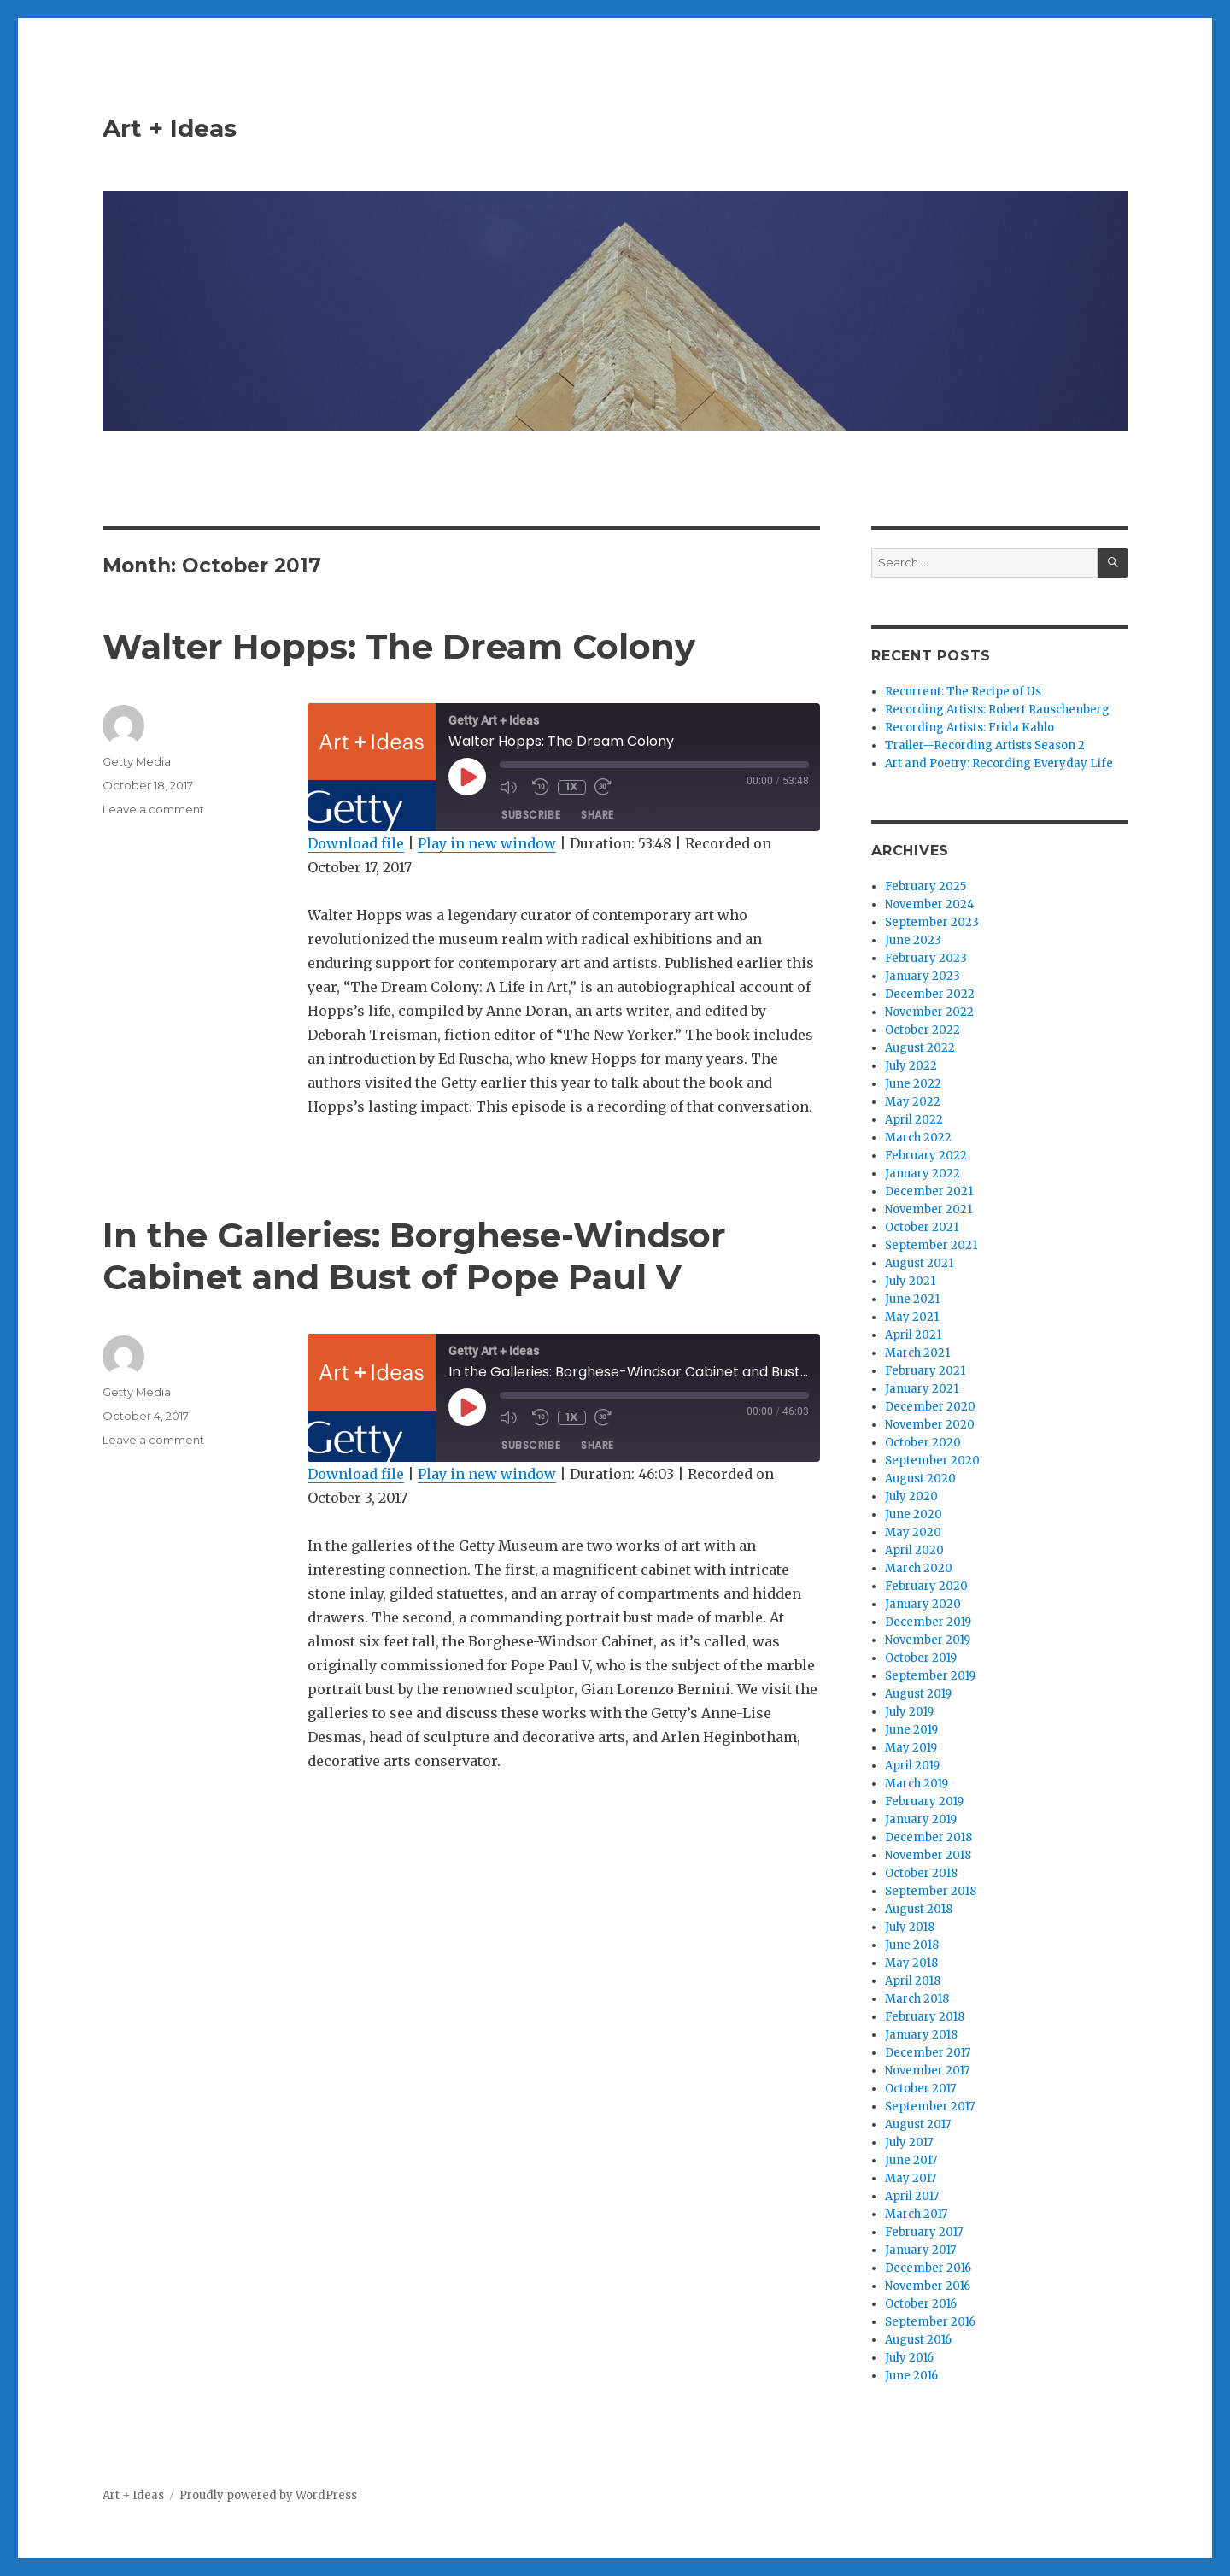 This screenshot has height=2576, width=1230. What do you see at coordinates (926, 958) in the screenshot?
I see `February 2023` at bounding box center [926, 958].